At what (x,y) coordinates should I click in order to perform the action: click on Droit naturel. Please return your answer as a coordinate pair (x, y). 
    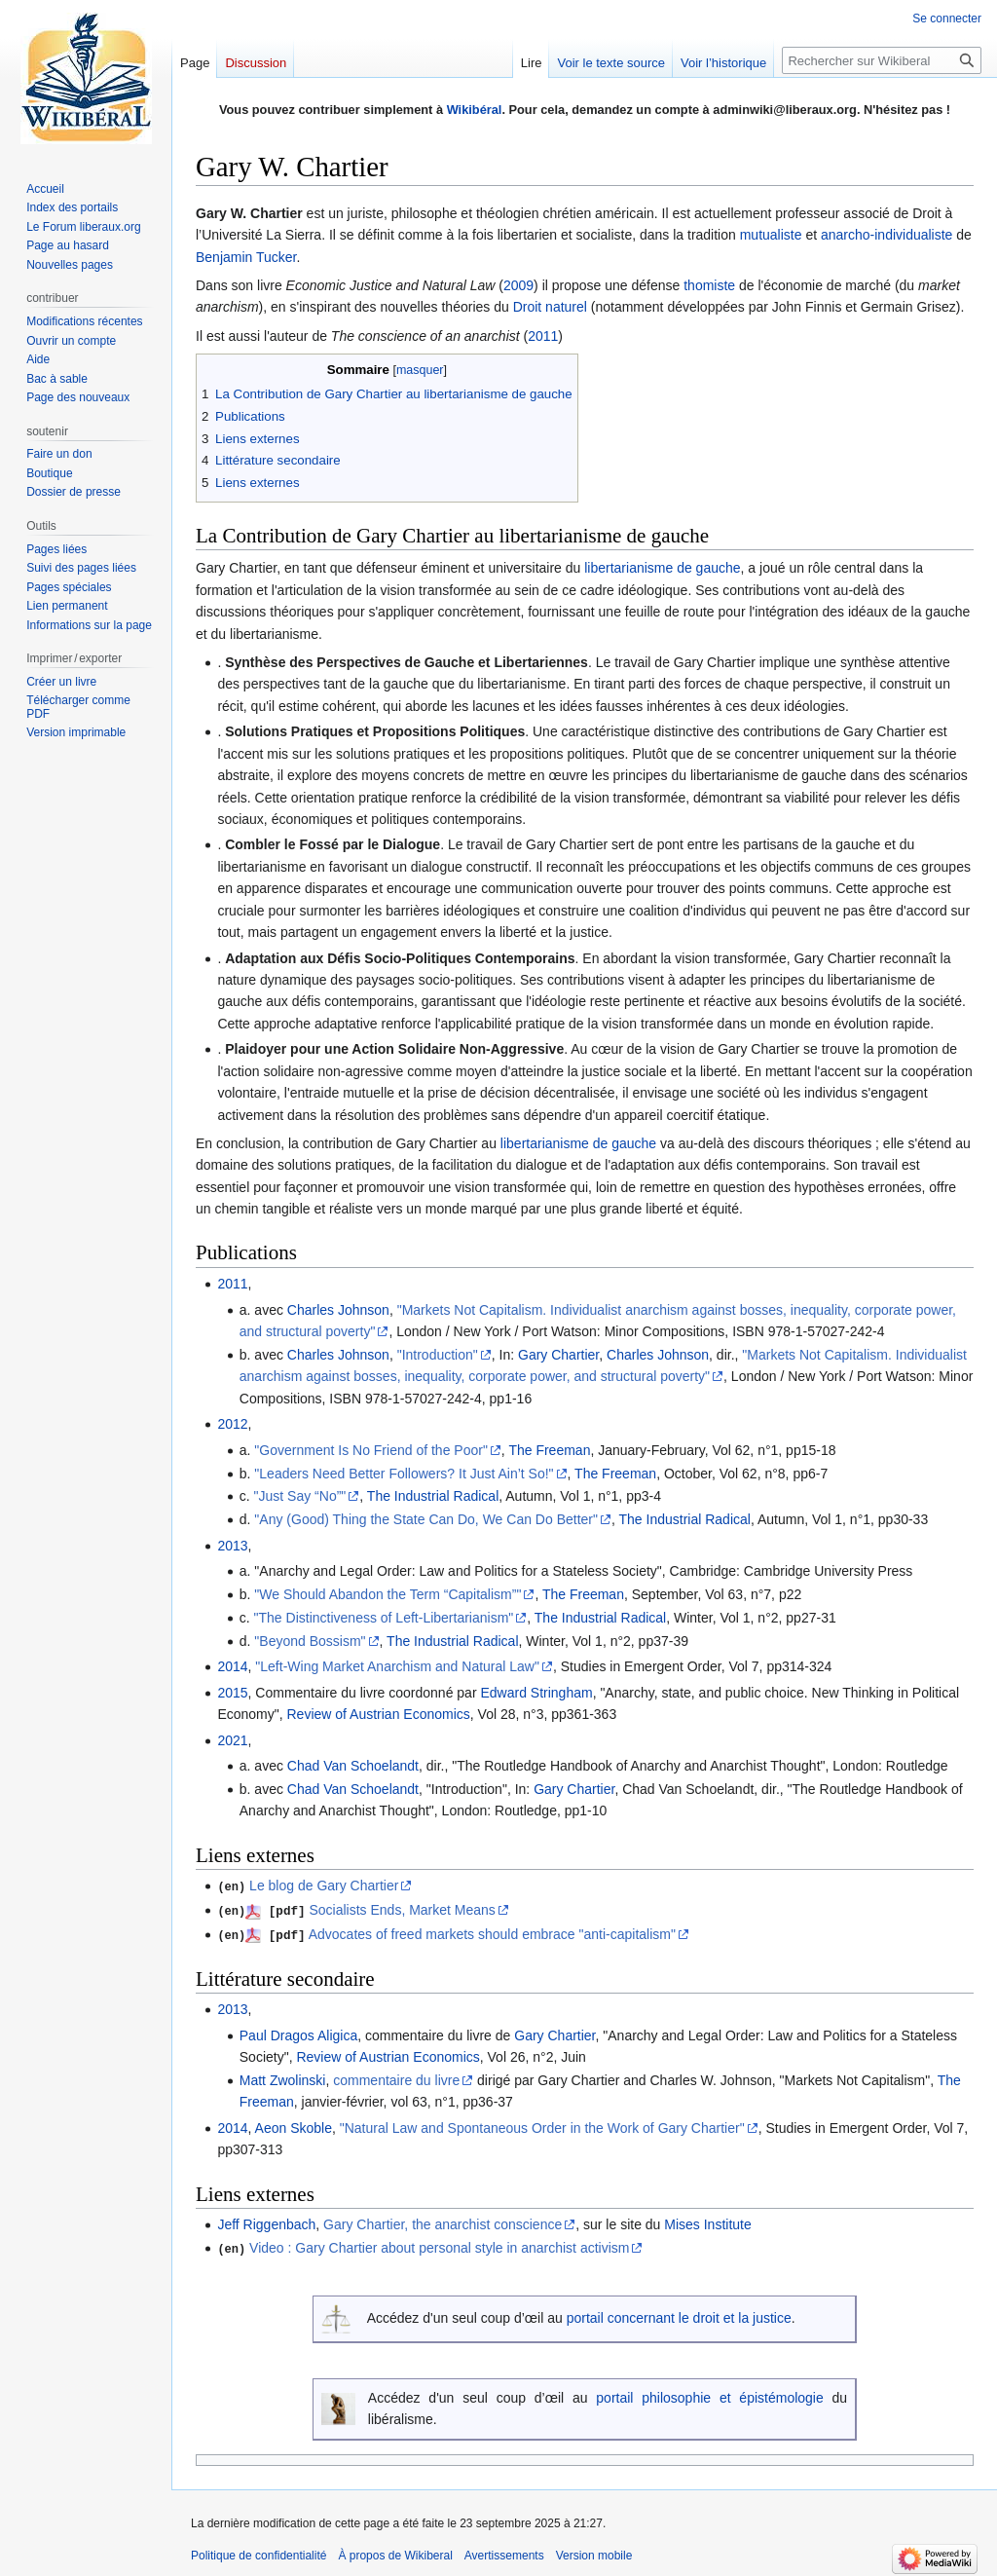
    Looking at the image, I should click on (550, 307).